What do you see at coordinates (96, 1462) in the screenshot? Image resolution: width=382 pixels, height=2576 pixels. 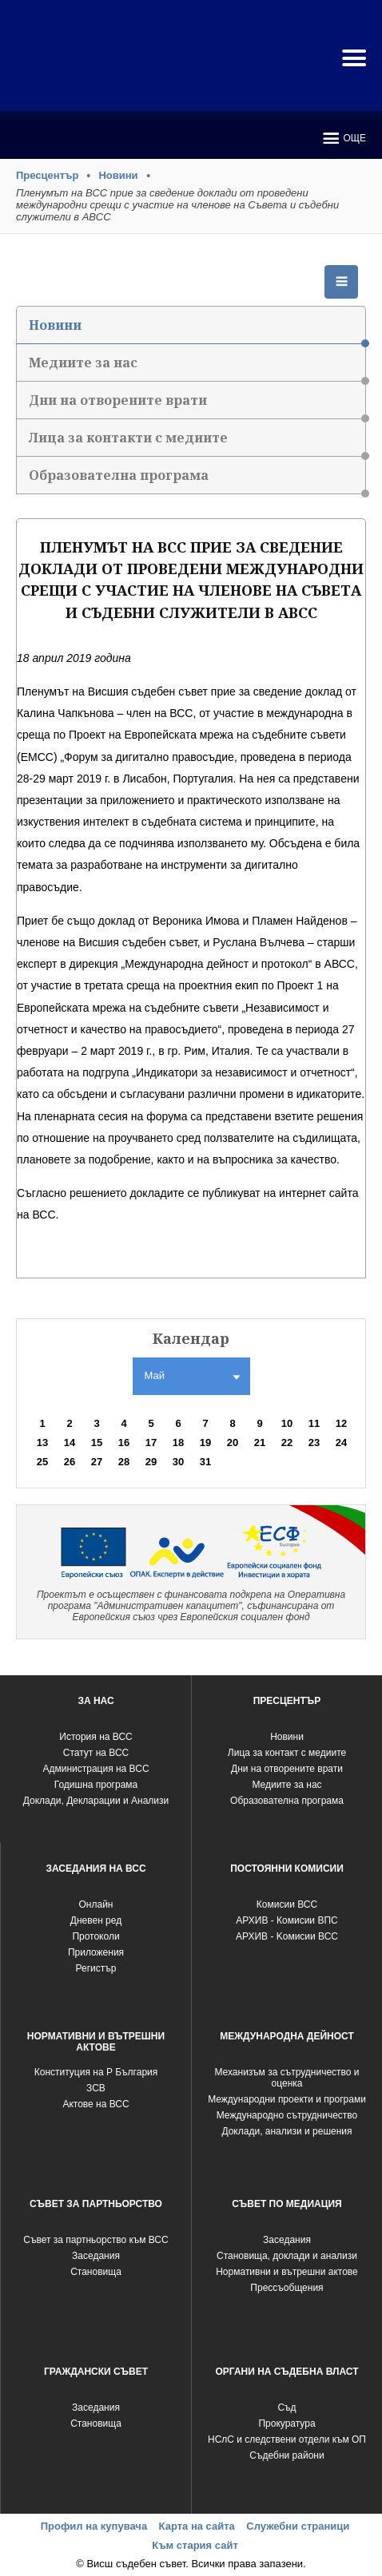 I see `27` at bounding box center [96, 1462].